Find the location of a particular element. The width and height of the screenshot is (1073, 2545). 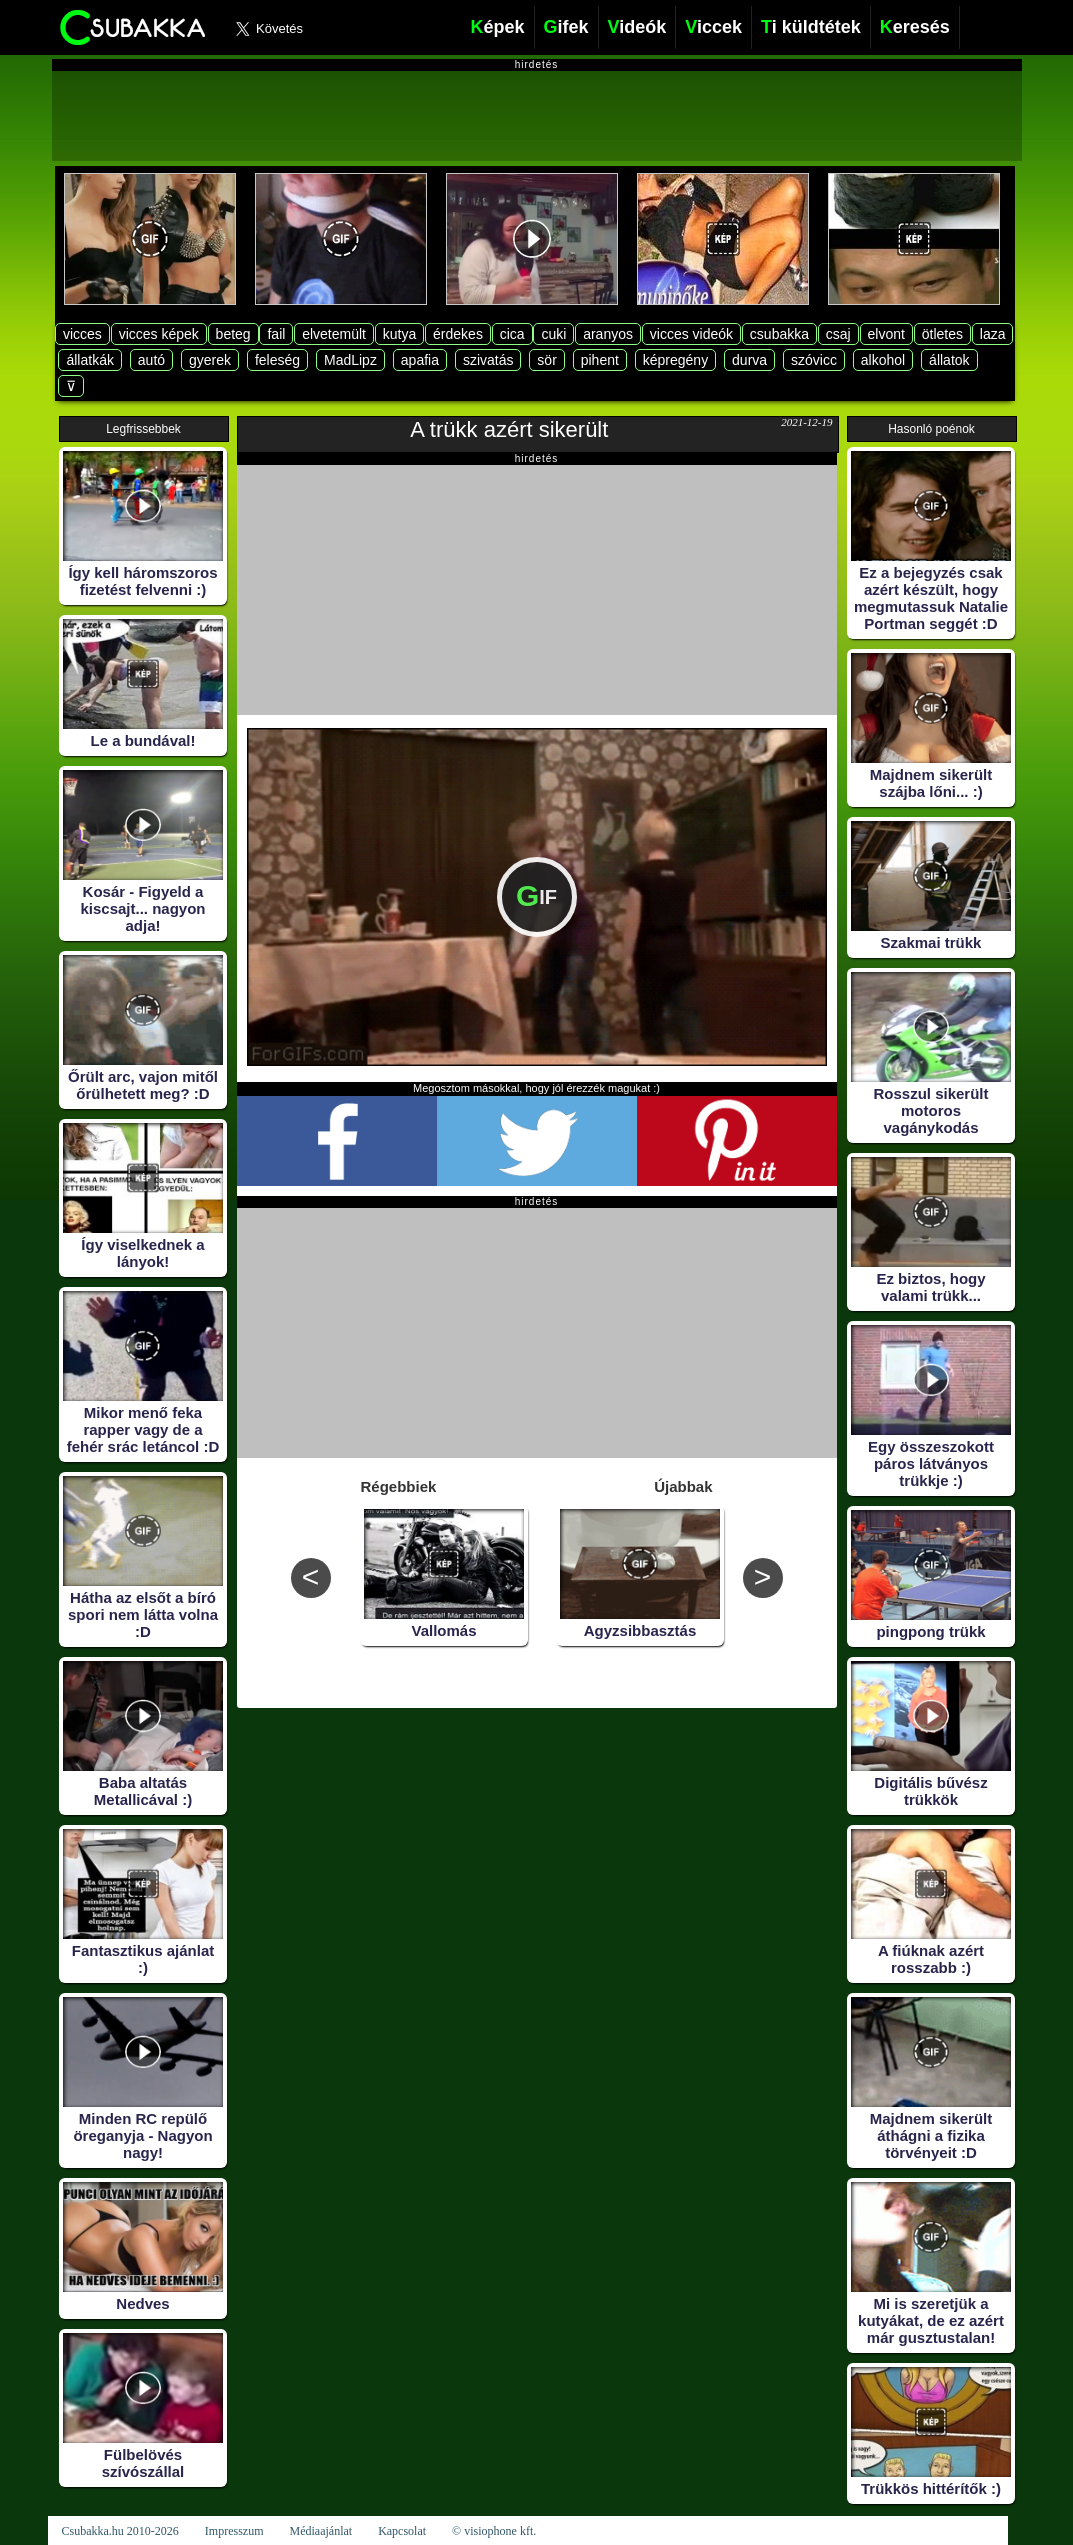

© visiophone kft. is located at coordinates (494, 2531).